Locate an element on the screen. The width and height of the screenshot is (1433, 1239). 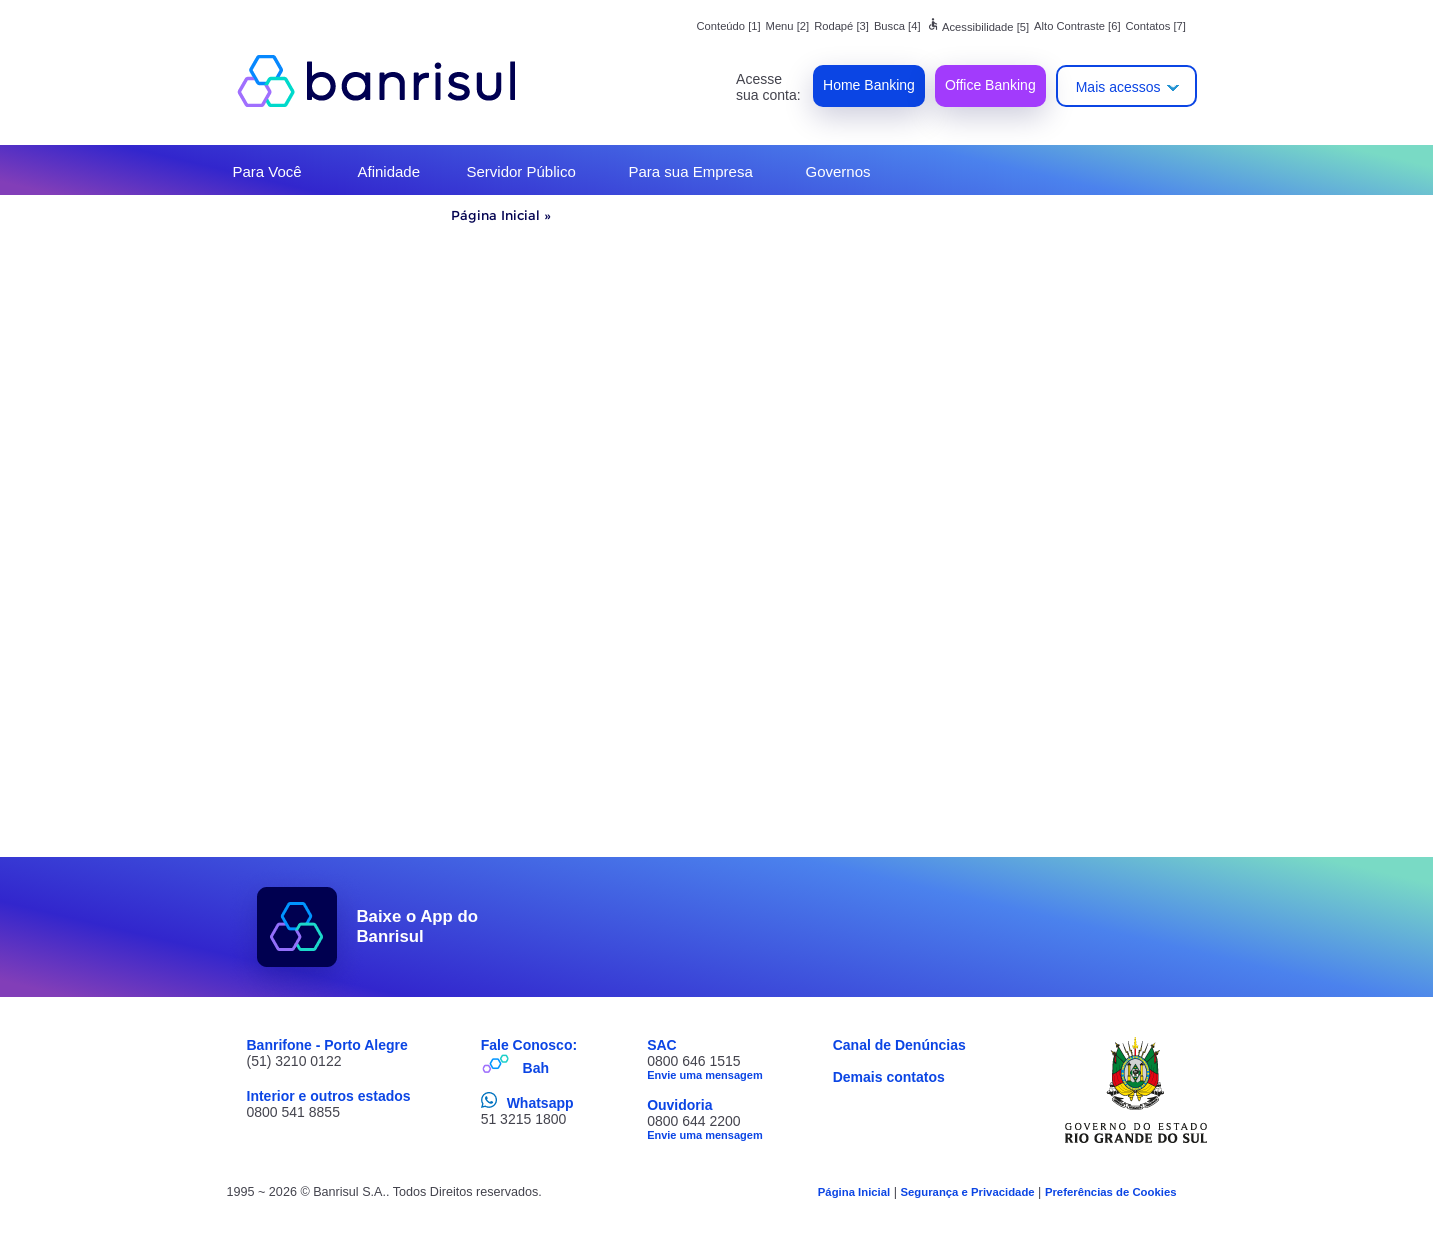
Governos is located at coordinates (838, 171).